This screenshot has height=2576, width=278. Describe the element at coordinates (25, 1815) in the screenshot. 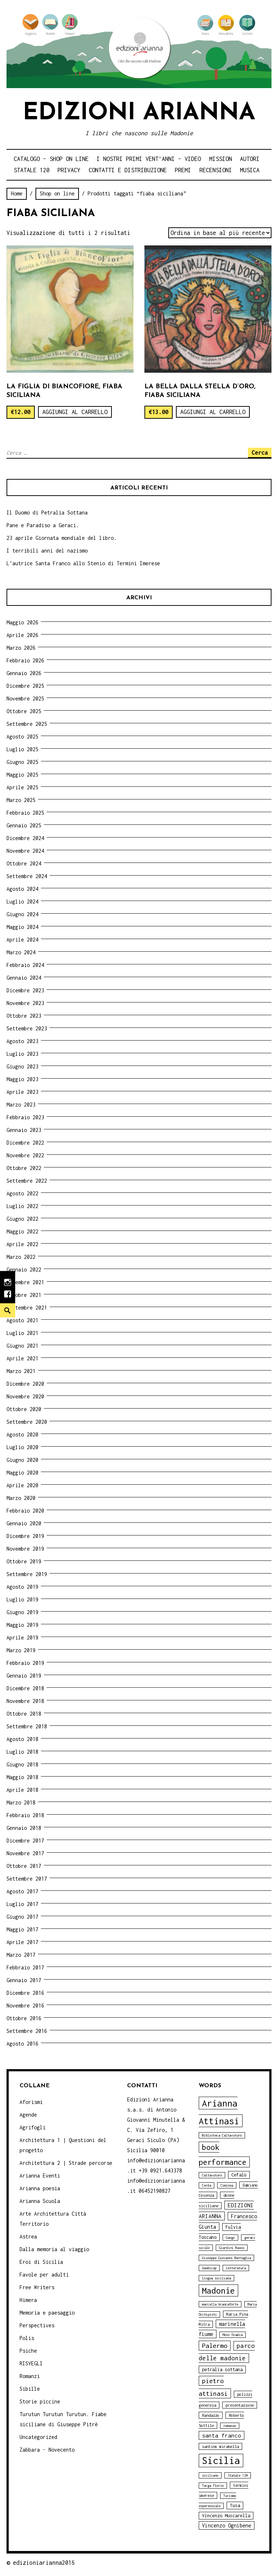

I see `Febbraio 2018` at that location.